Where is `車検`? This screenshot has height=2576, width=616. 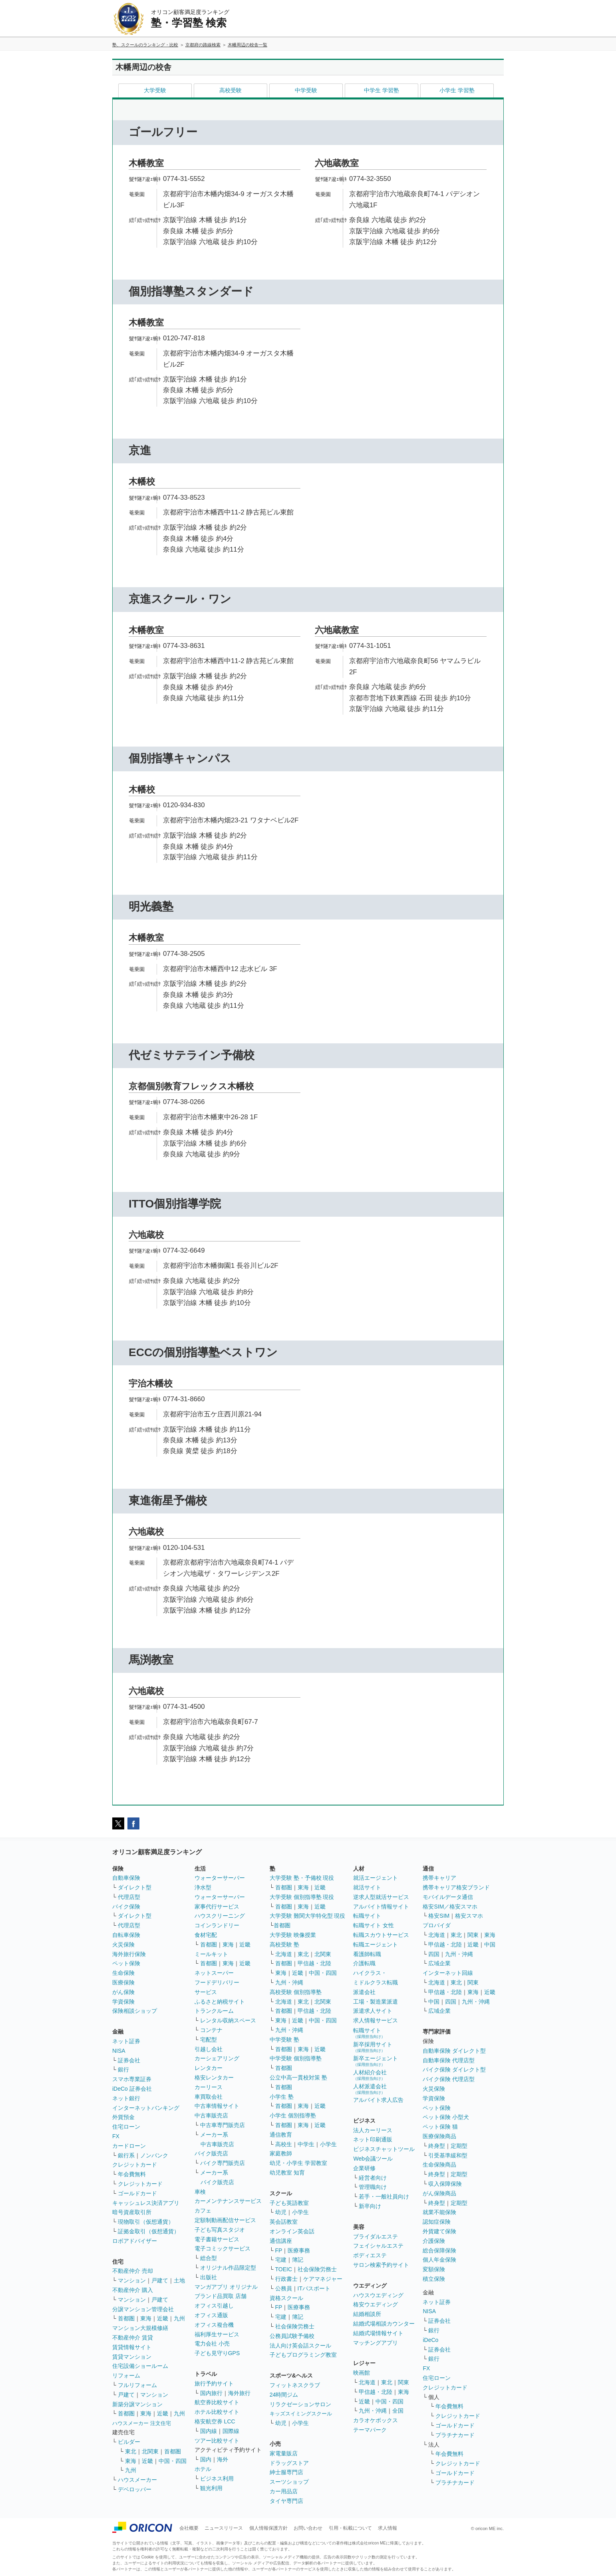
車検 is located at coordinates (200, 2192).